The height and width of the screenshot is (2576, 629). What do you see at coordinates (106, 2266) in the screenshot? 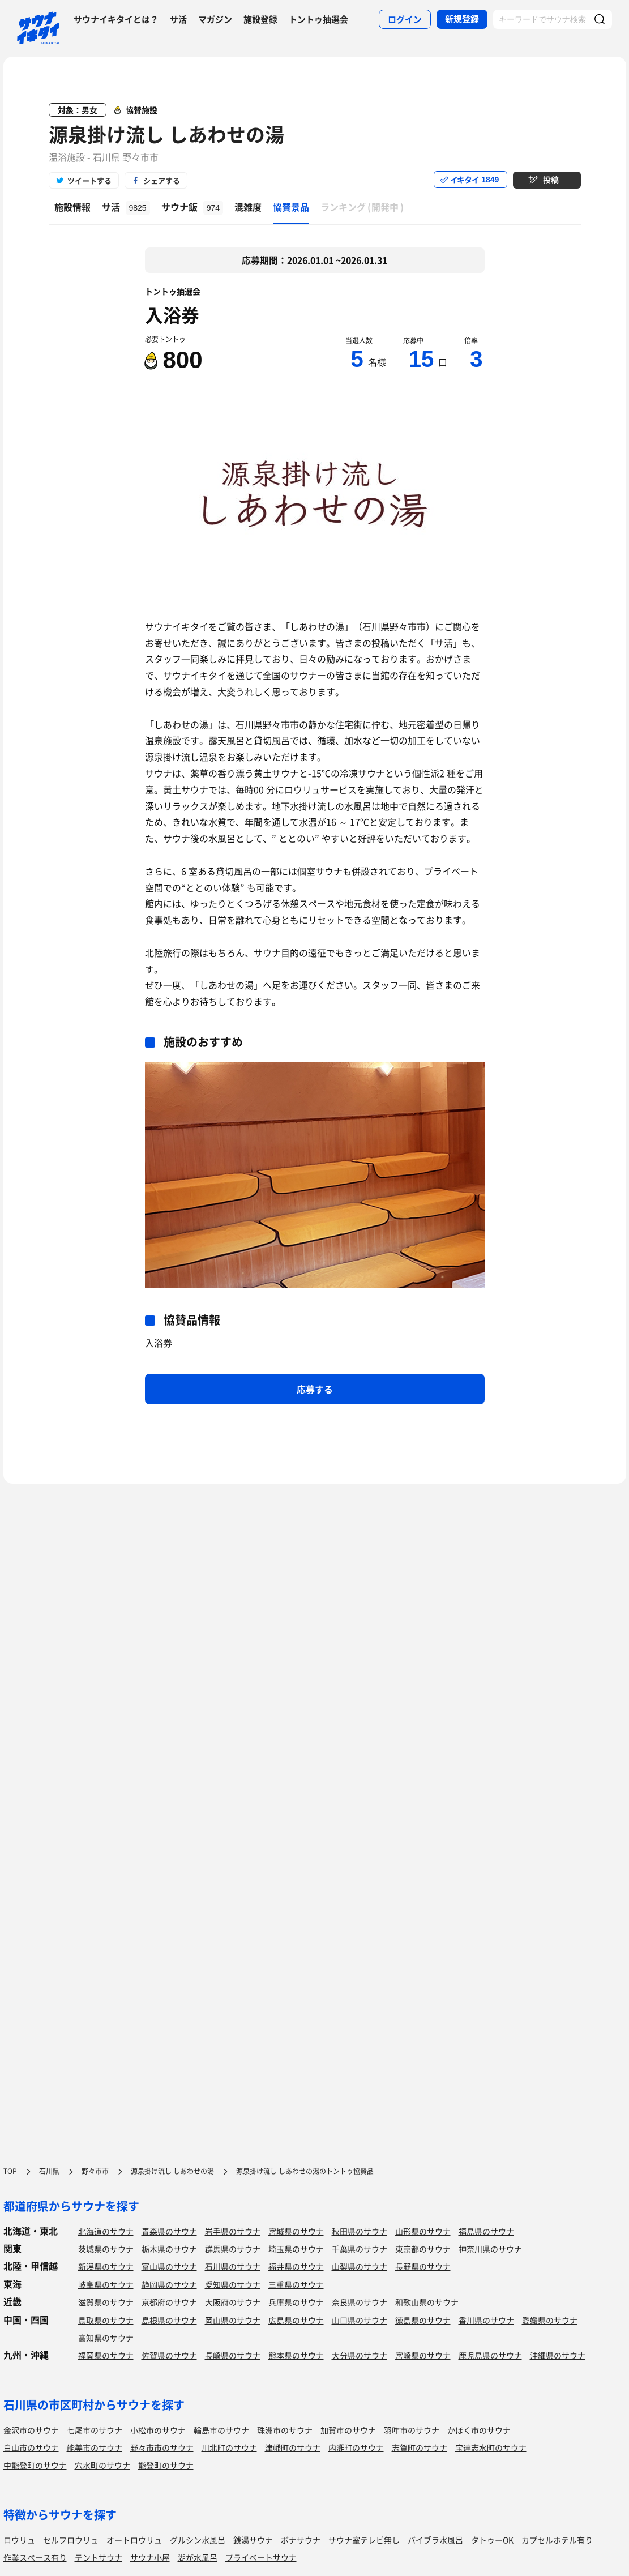
I see `新潟県のサウナ` at bounding box center [106, 2266].